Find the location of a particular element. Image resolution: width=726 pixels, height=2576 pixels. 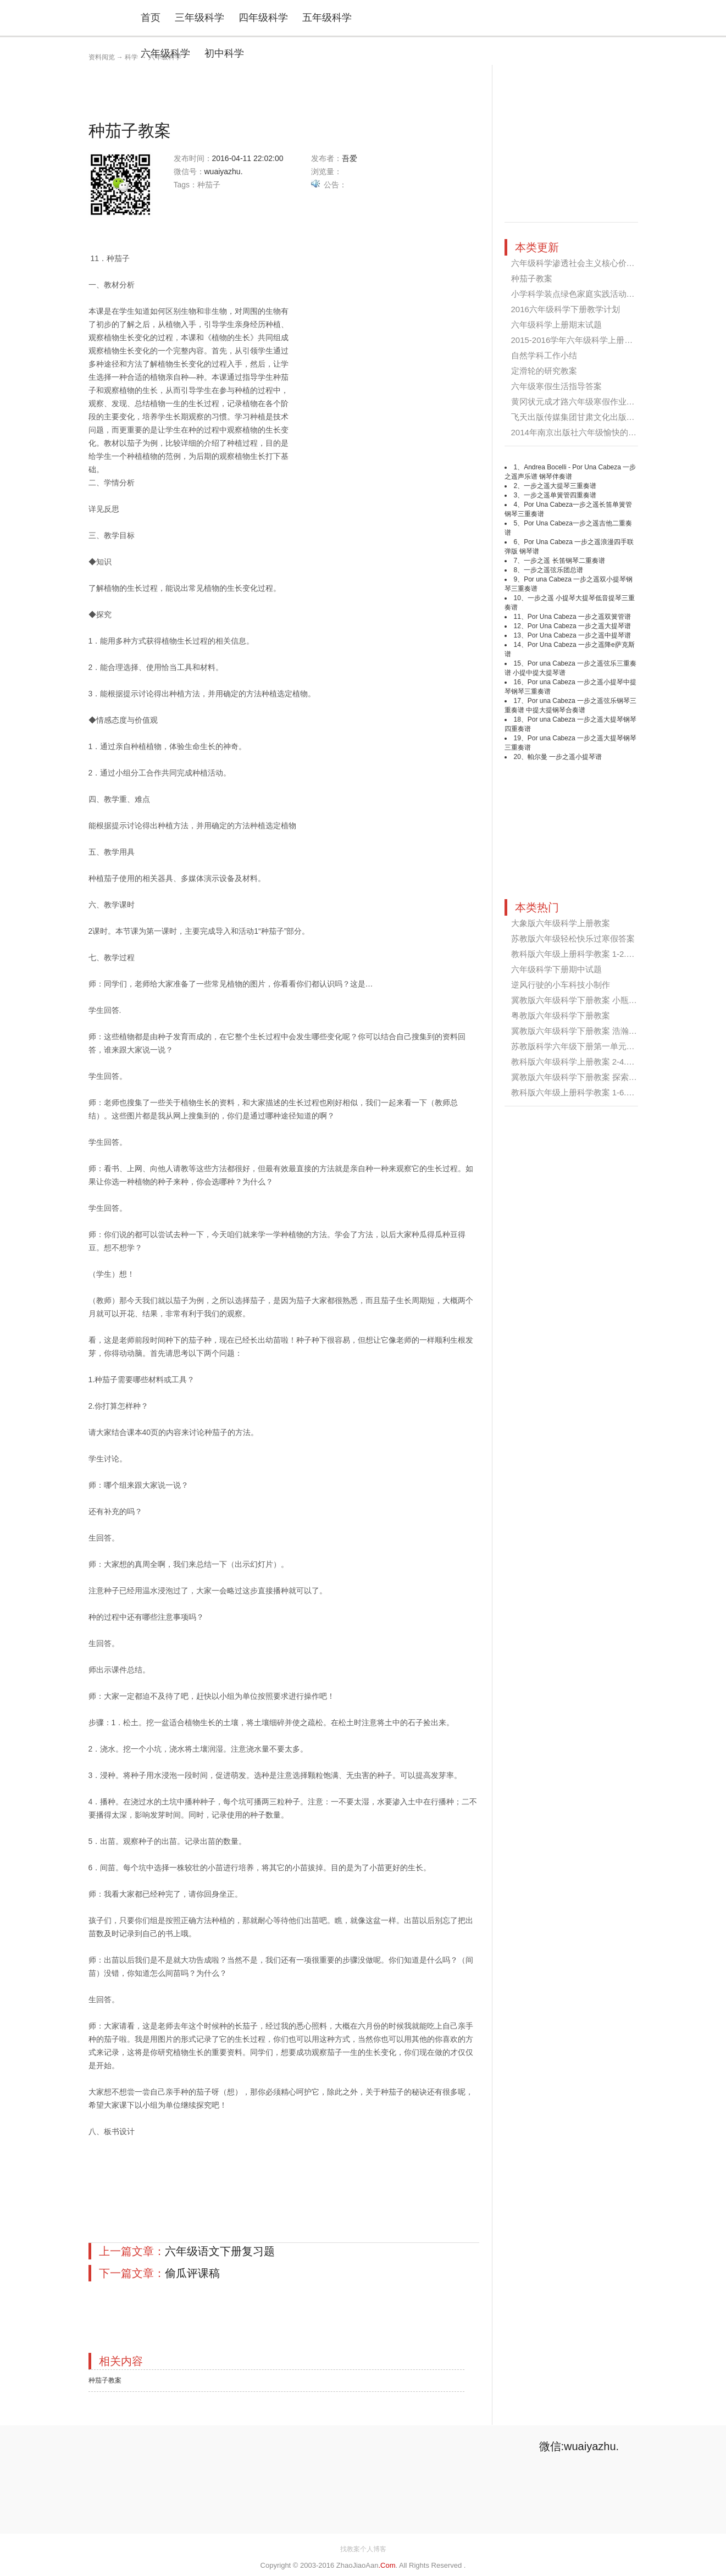

四年级科学 is located at coordinates (263, 17).